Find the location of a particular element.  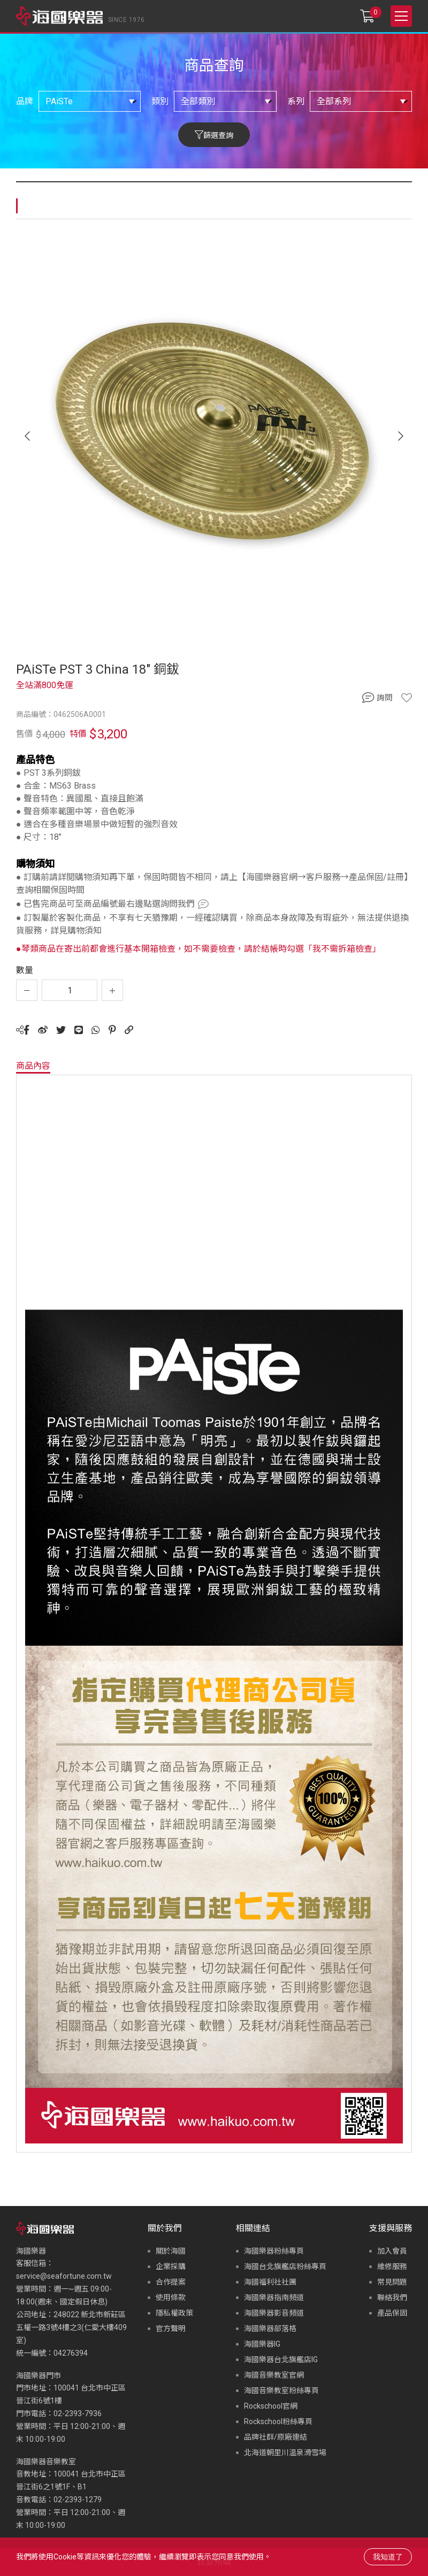

加入會員 is located at coordinates (392, 2251).